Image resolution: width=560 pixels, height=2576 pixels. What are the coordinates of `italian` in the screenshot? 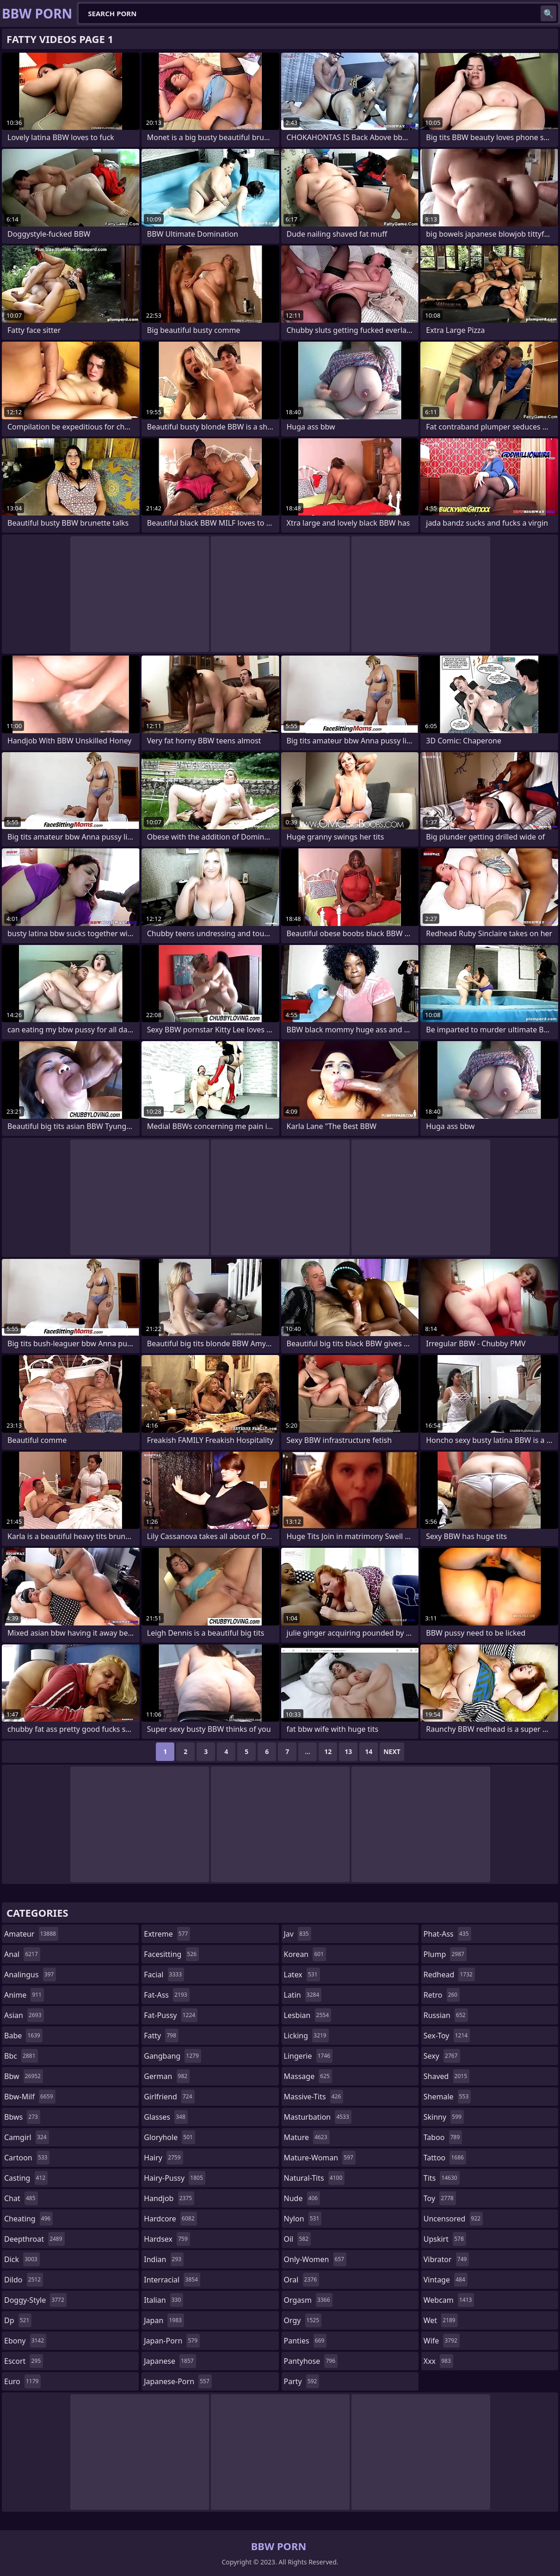 It's located at (163, 2300).